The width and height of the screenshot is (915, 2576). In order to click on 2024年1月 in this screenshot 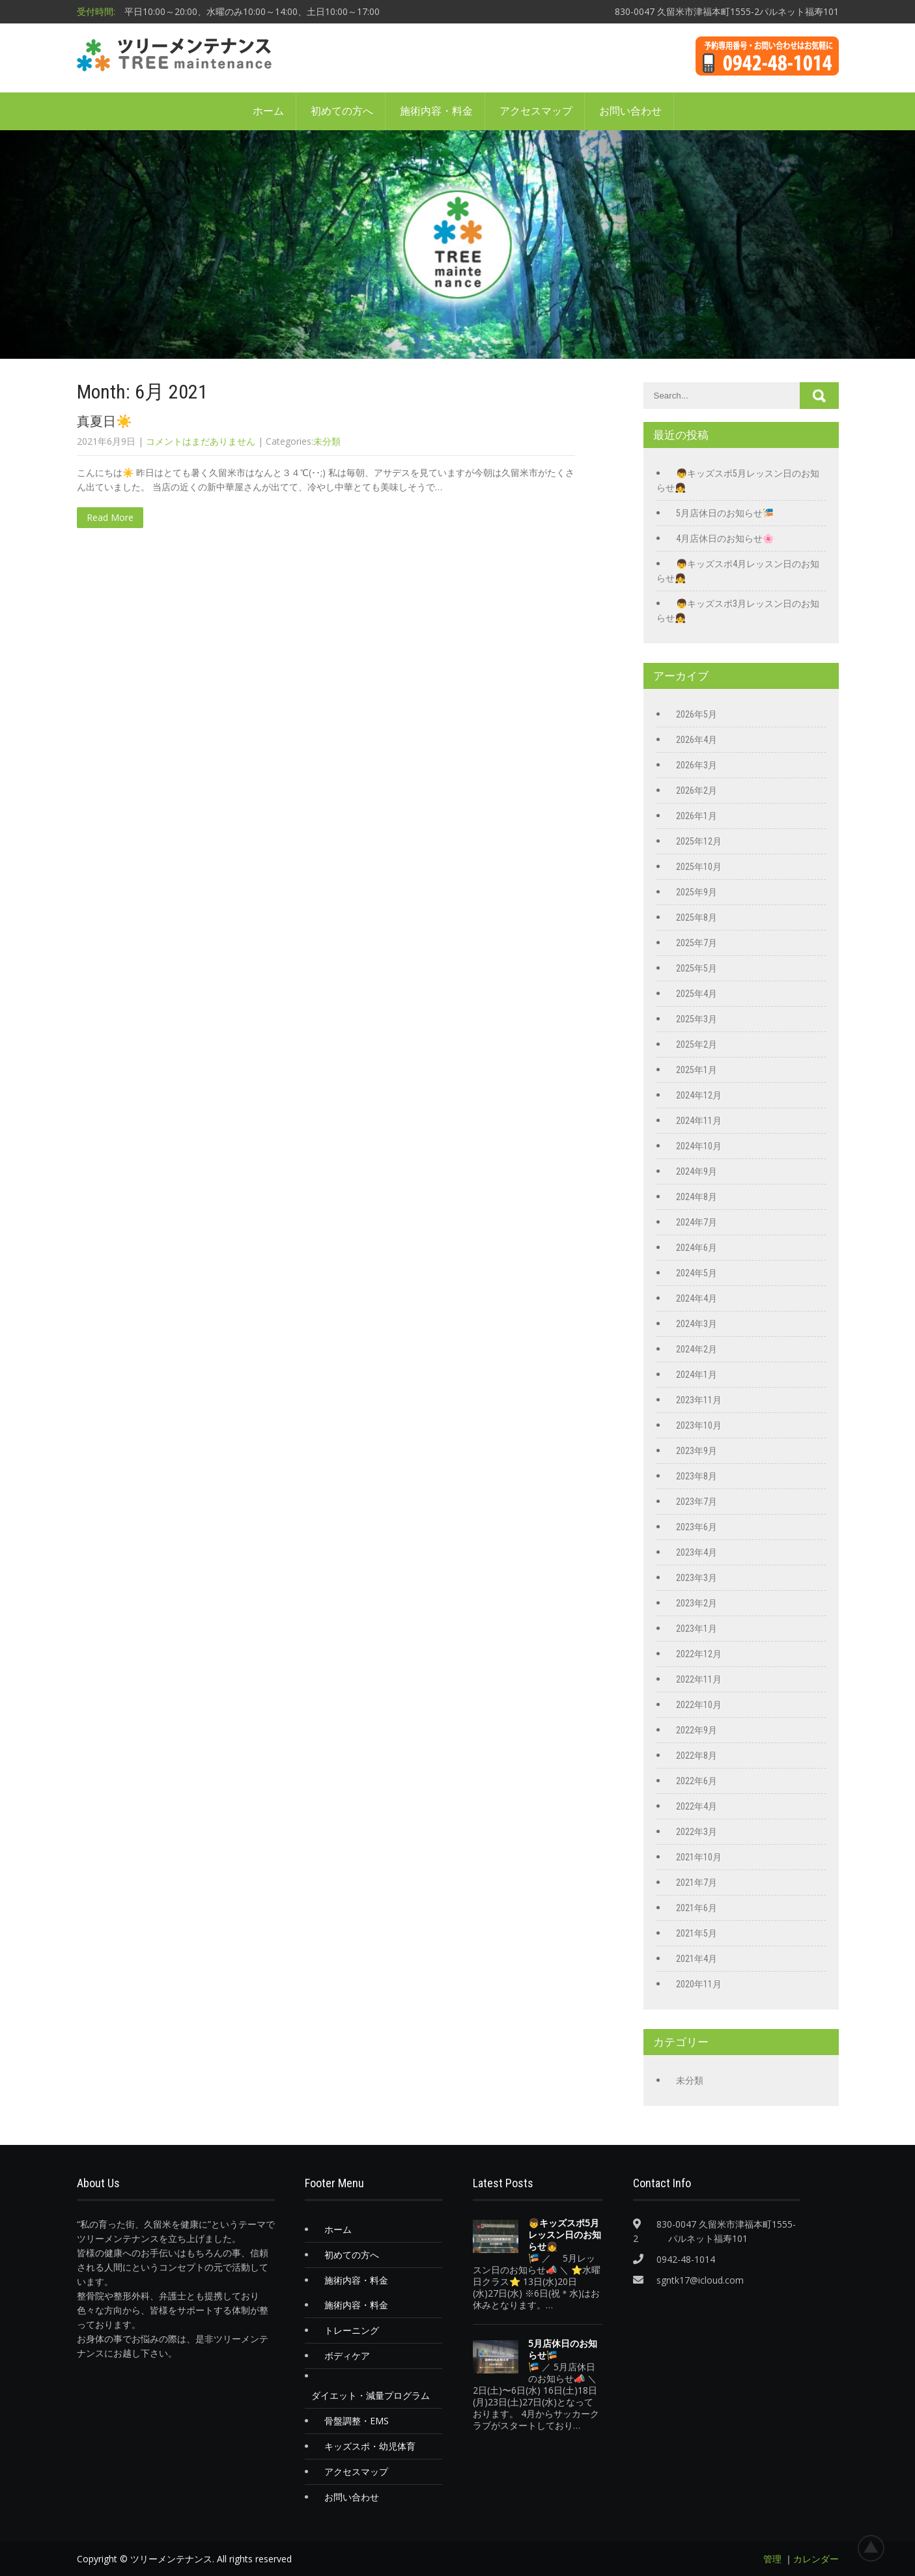, I will do `click(696, 1374)`.